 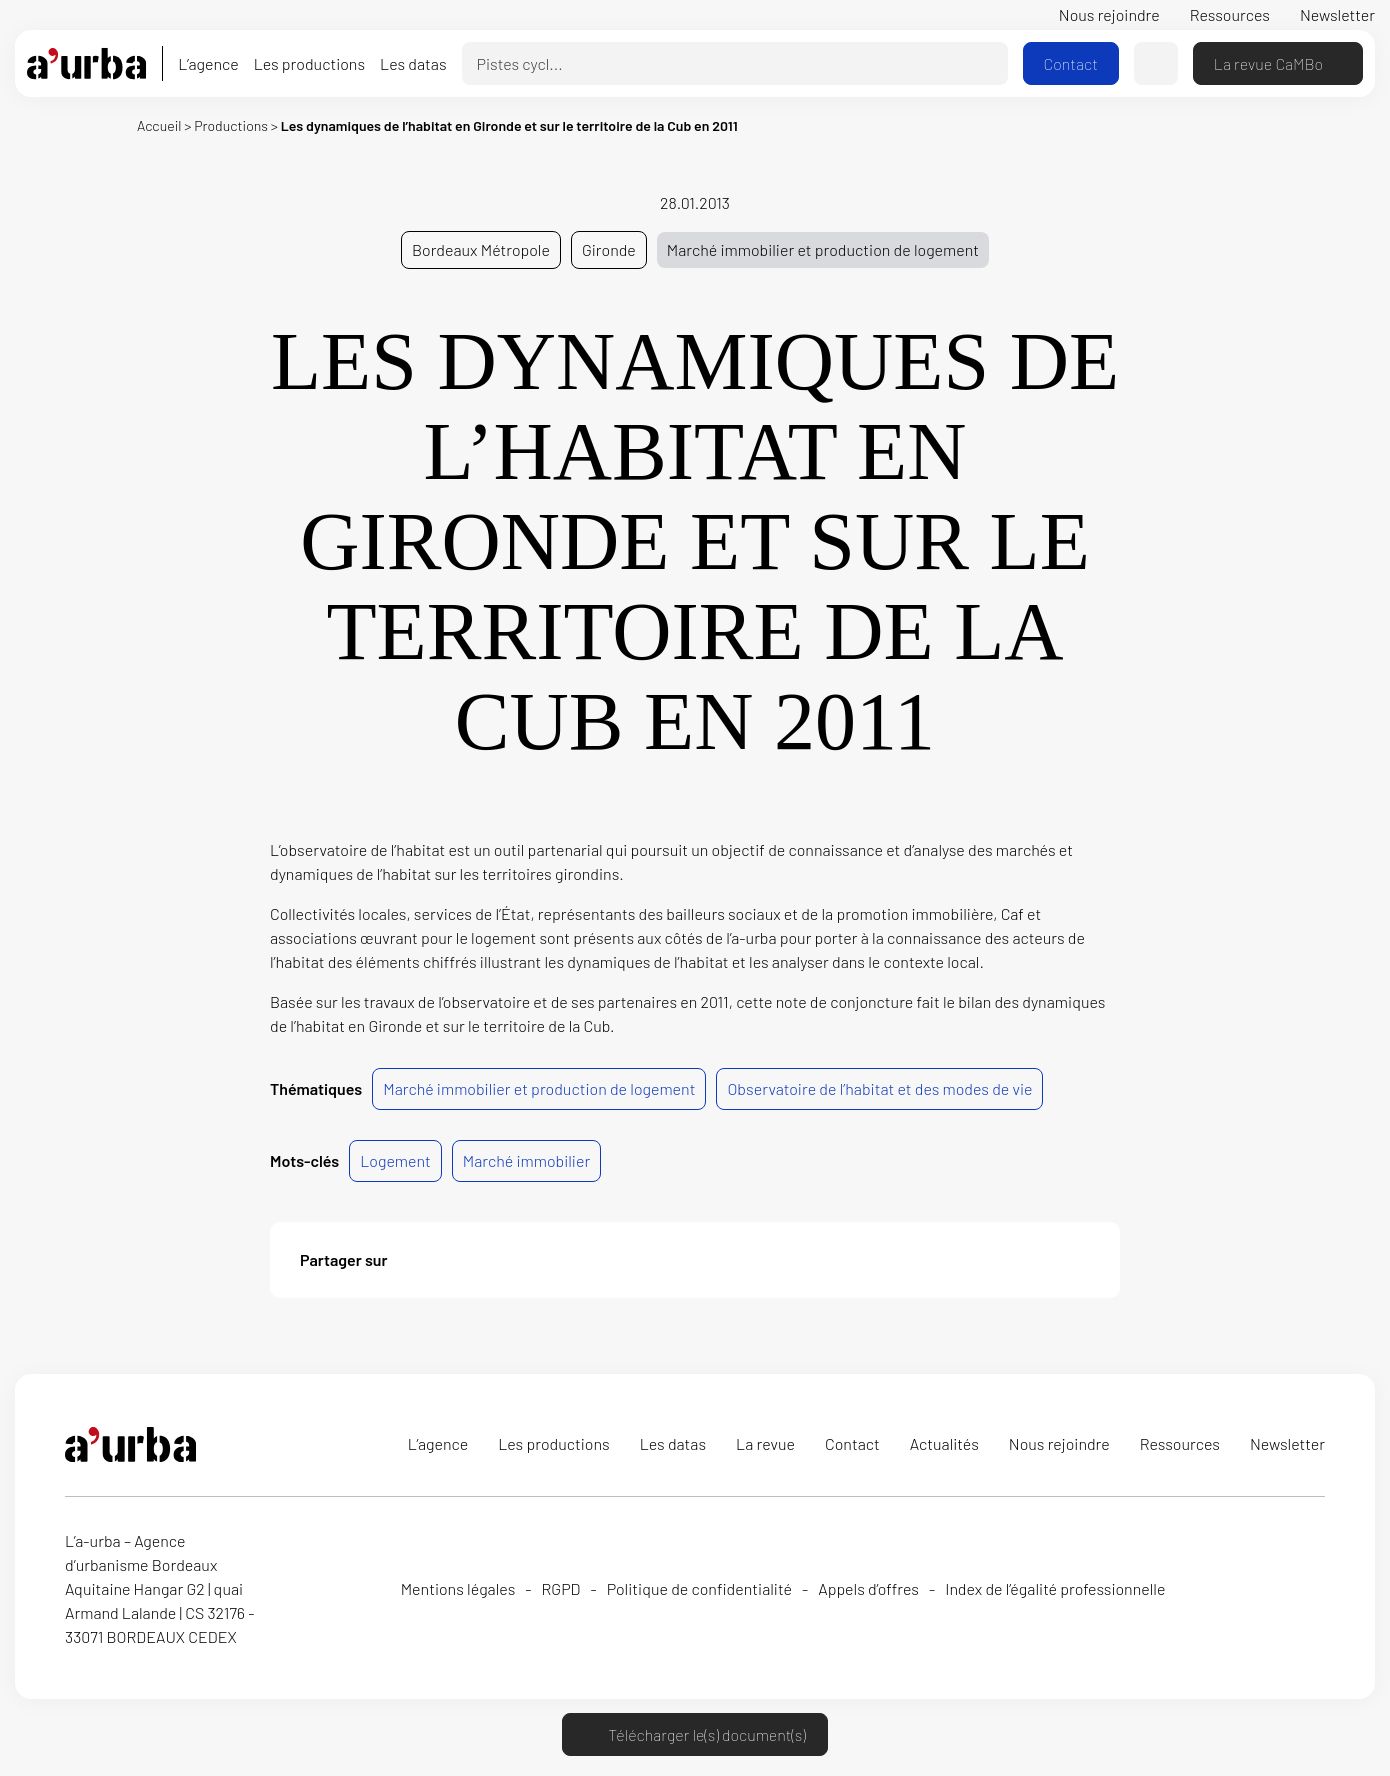 I want to click on Appels d’offres, so click(x=868, y=1588).